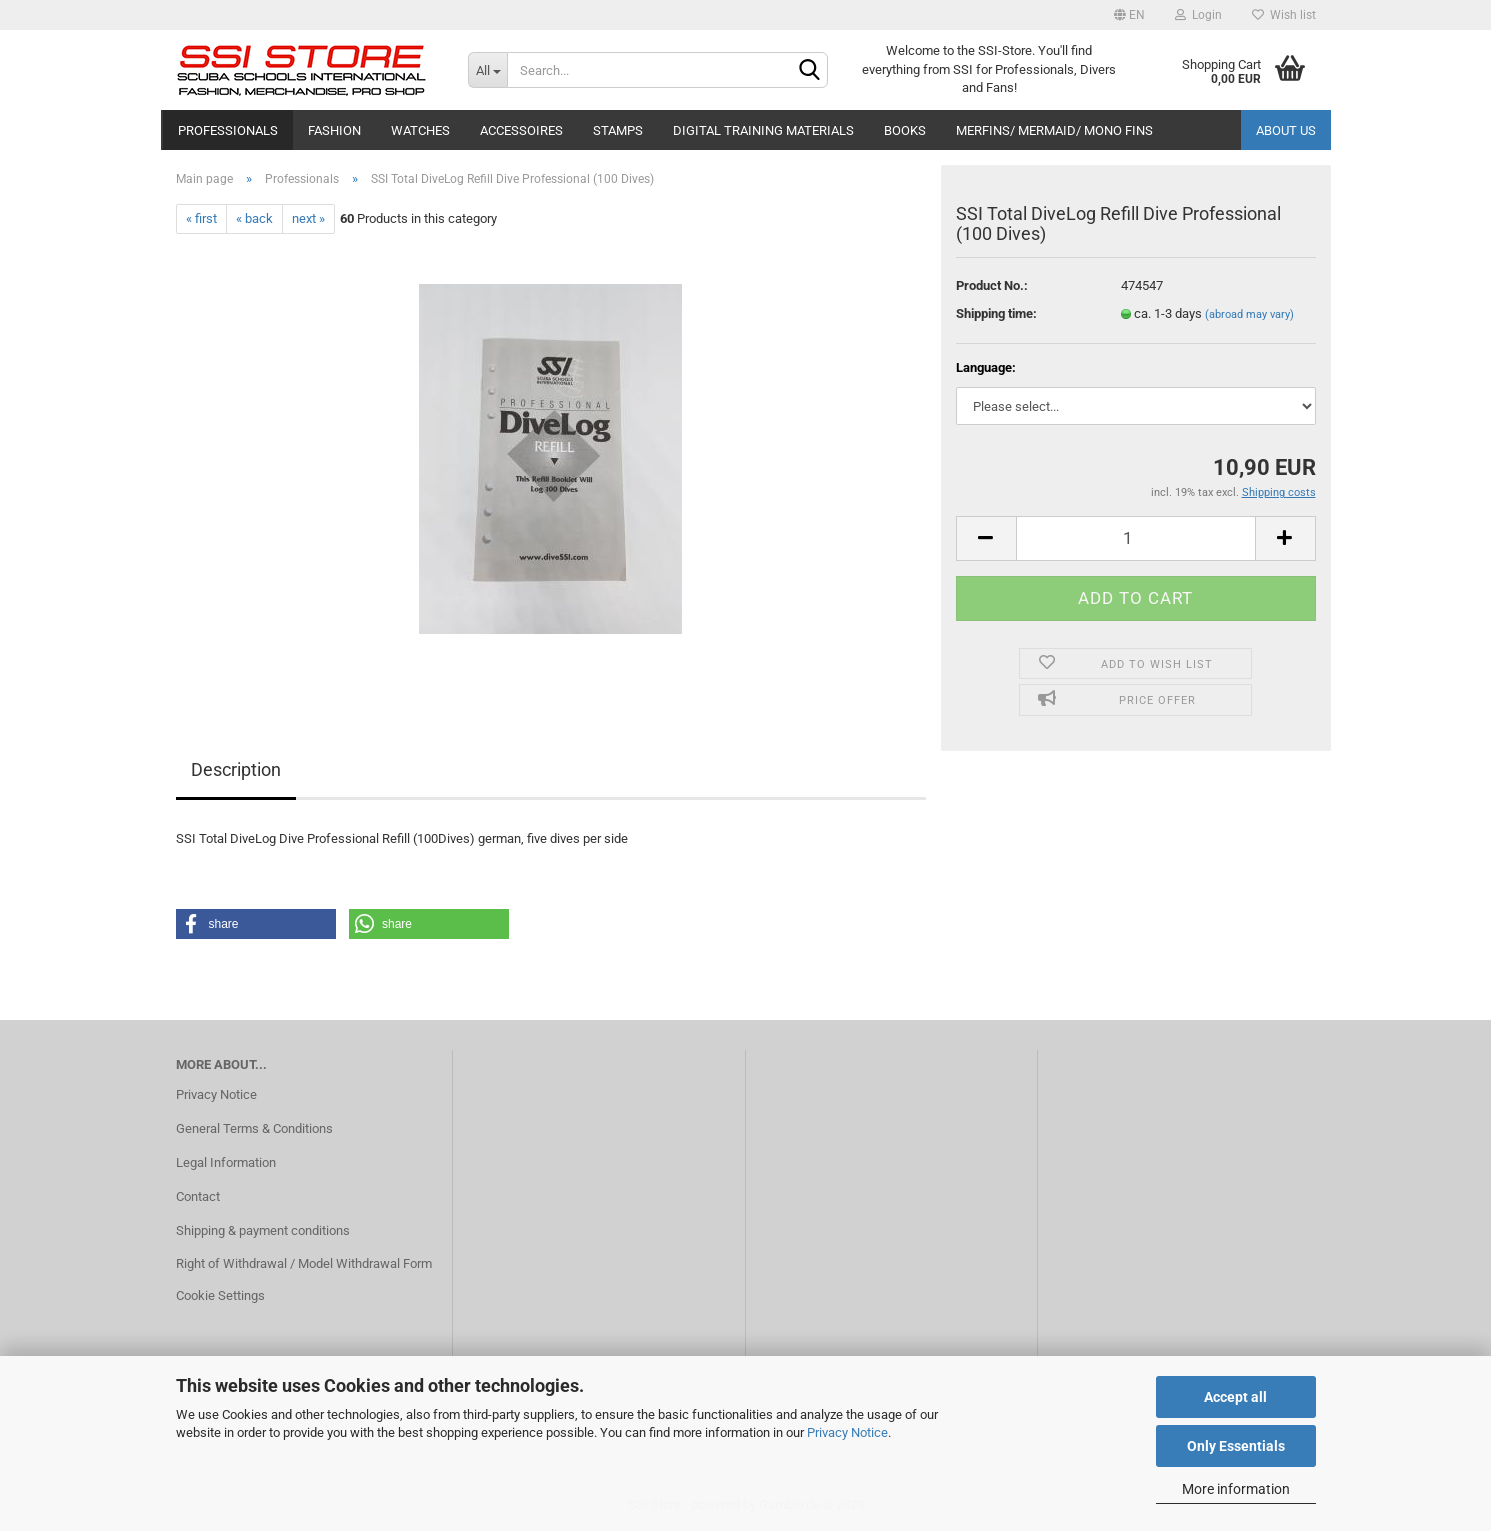  I want to click on Right of Withdrawal / Model Withdrawal Form, so click(304, 1263).